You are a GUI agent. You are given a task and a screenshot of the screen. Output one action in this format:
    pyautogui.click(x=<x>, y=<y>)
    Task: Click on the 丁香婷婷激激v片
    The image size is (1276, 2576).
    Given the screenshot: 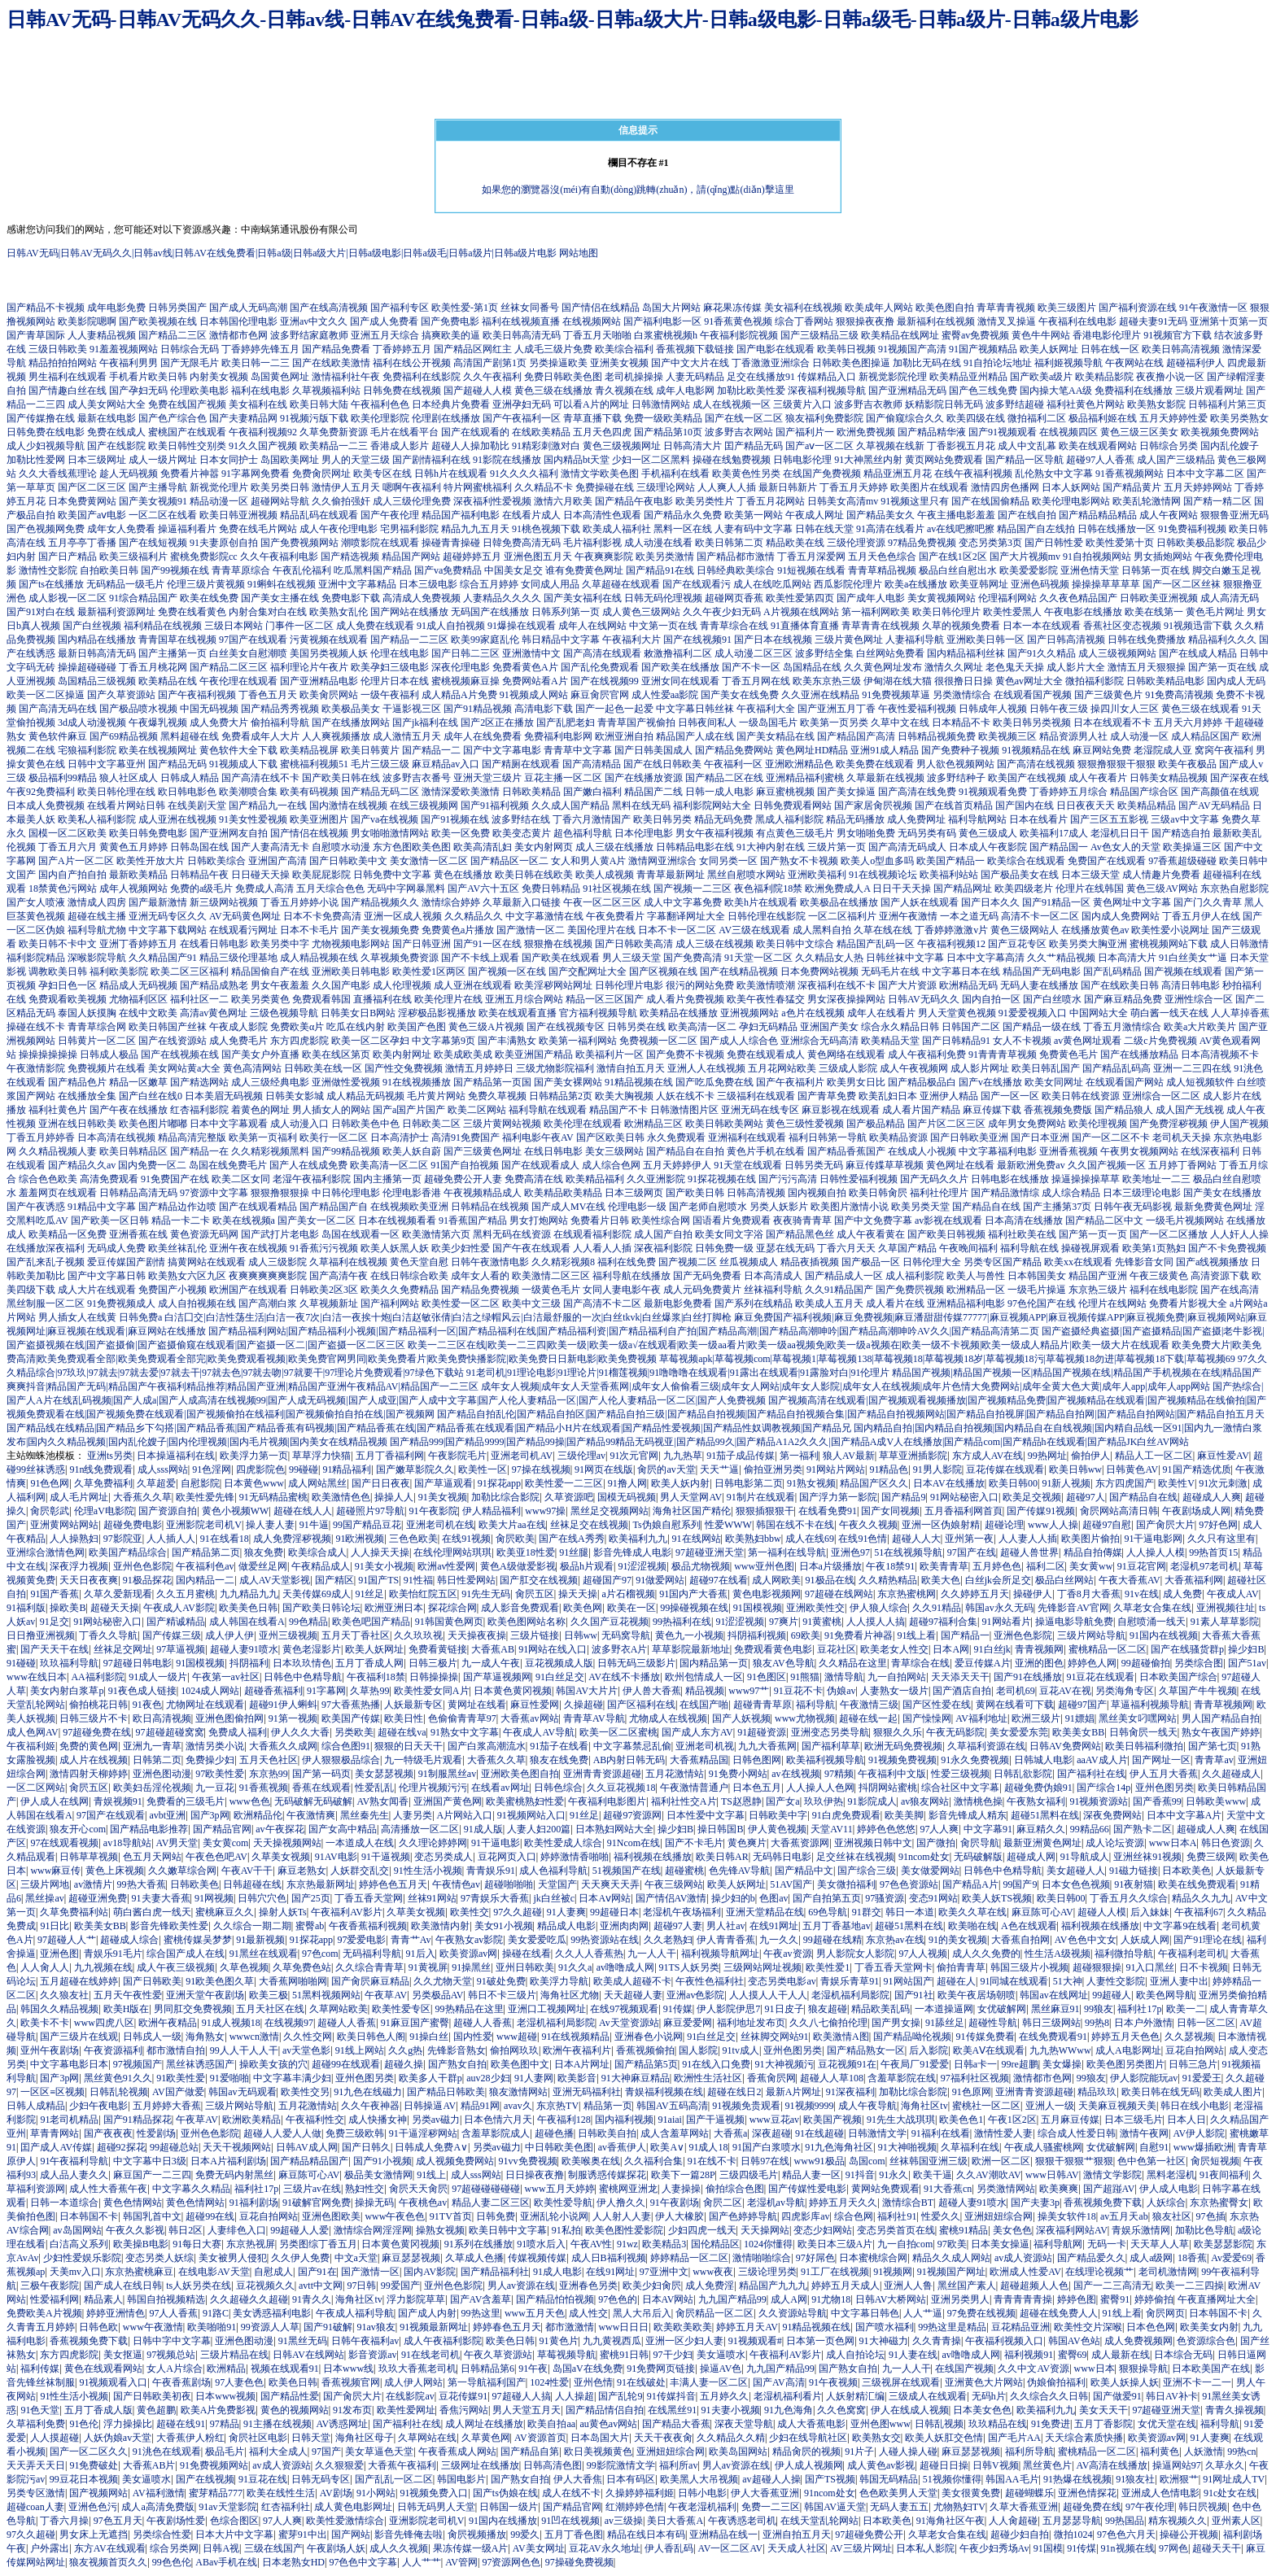 What is the action you would take?
    pyautogui.click(x=951, y=930)
    